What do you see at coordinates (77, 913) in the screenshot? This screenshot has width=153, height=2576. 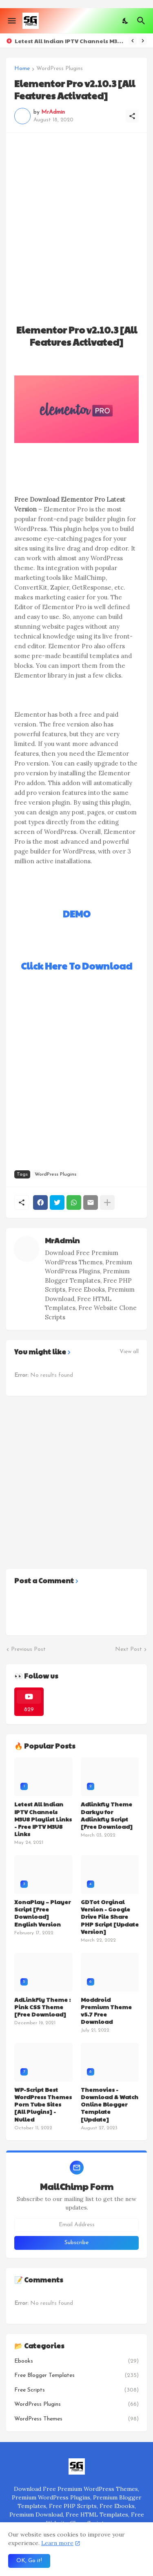 I see `DEMO` at bounding box center [77, 913].